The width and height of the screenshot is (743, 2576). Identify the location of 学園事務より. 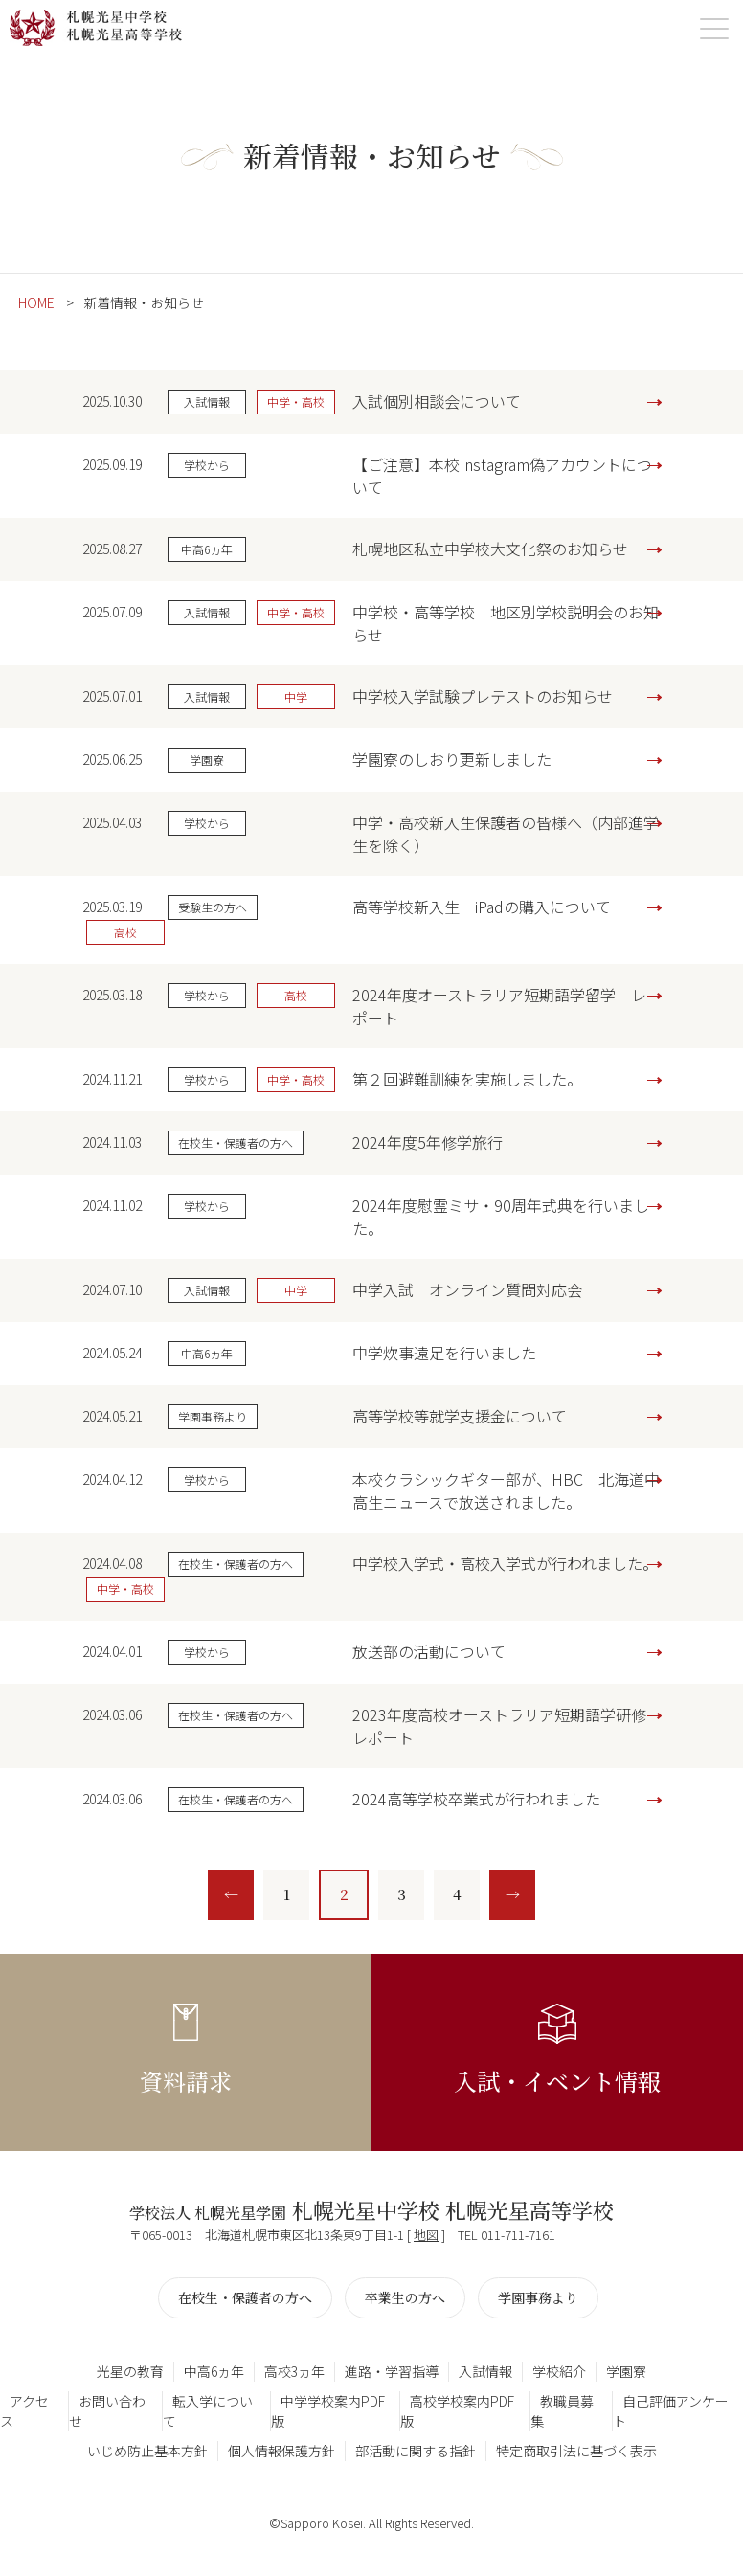
(538, 2297).